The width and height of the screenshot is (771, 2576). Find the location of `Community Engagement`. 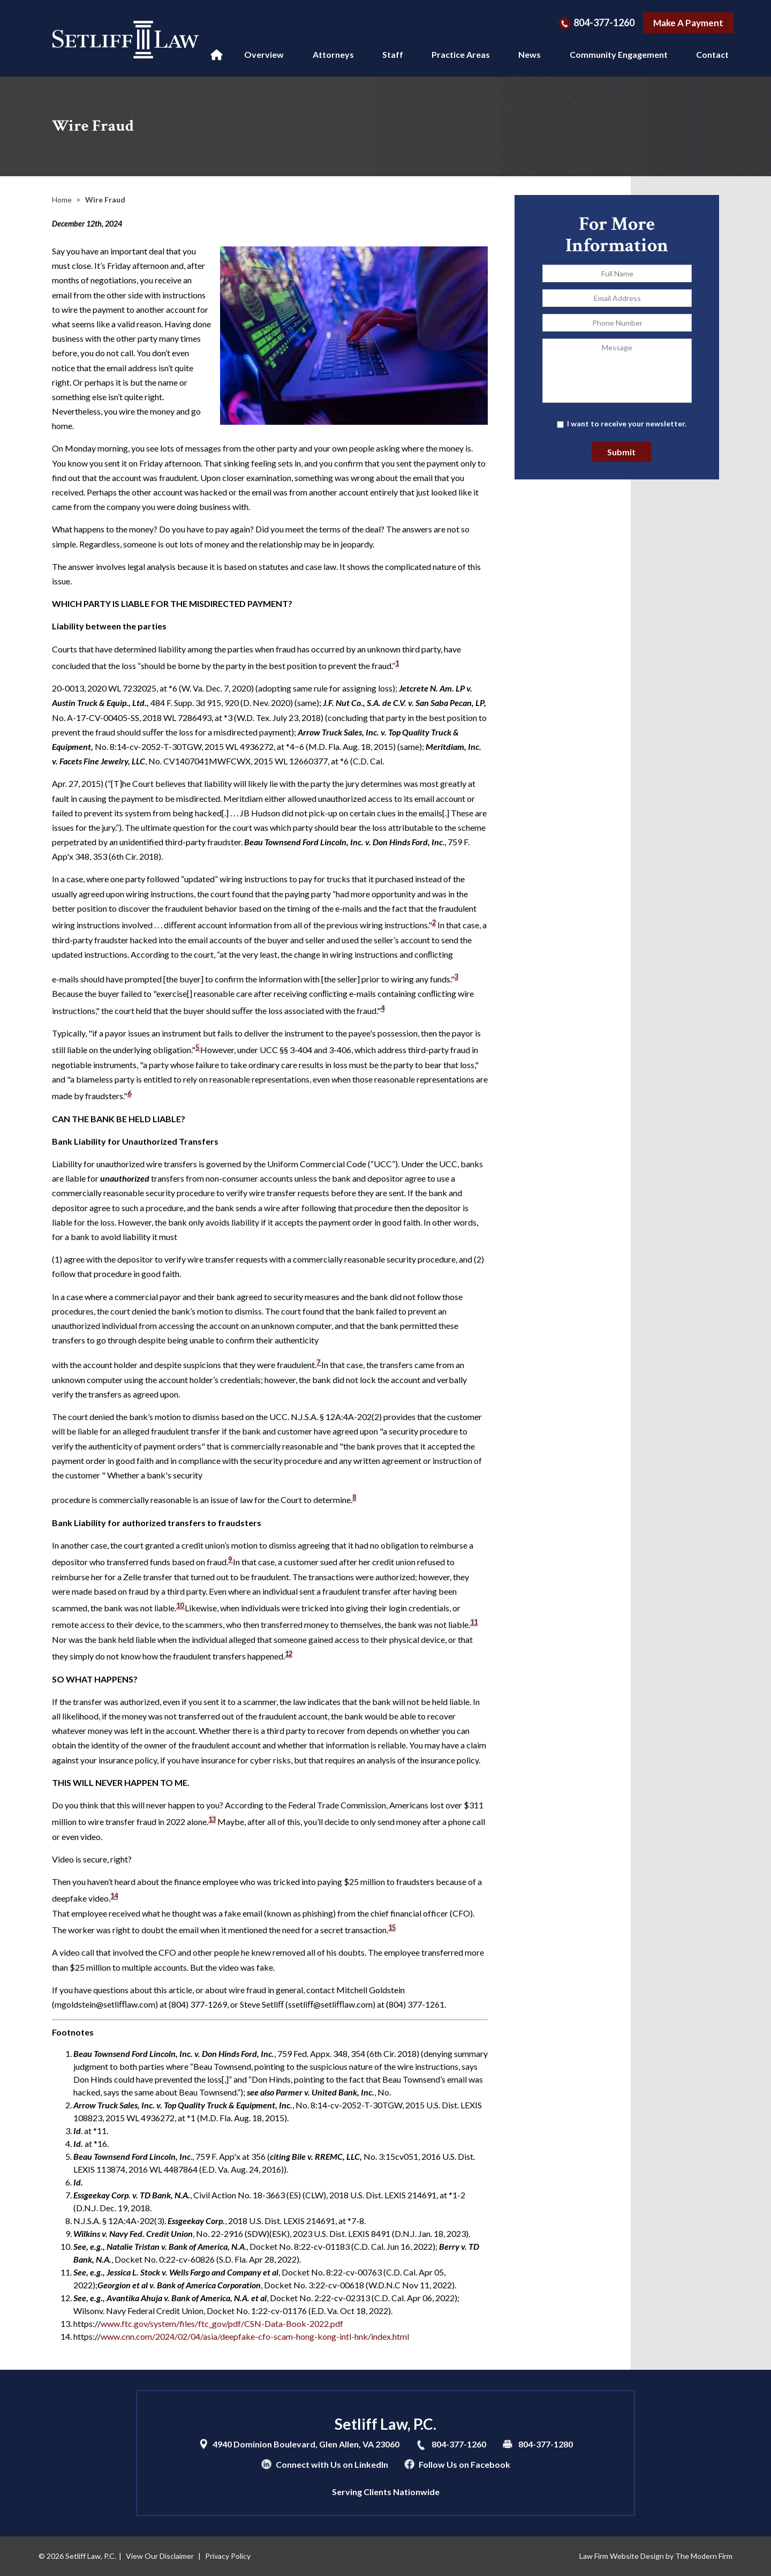

Community Engagement is located at coordinates (619, 54).